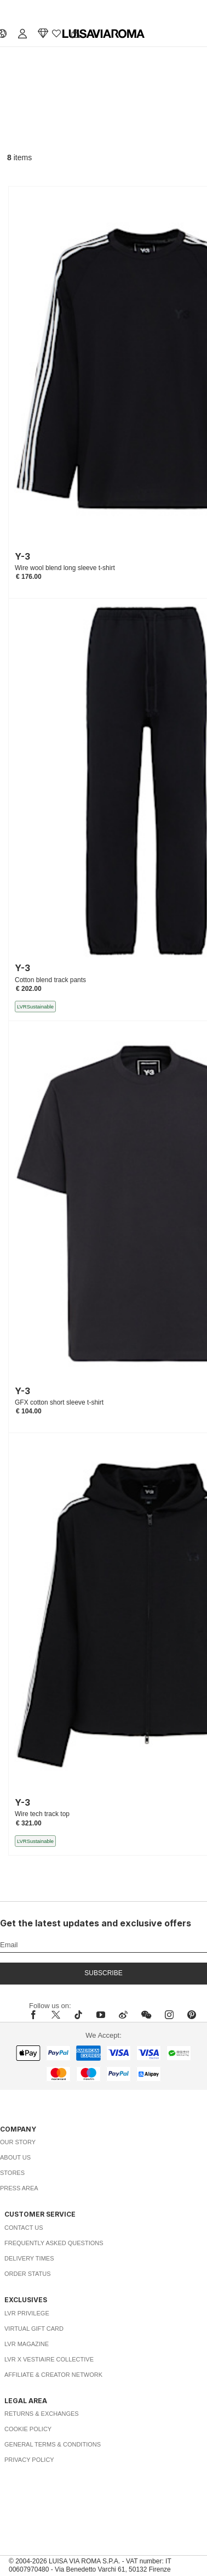  I want to click on [wechat], so click(146, 2015).